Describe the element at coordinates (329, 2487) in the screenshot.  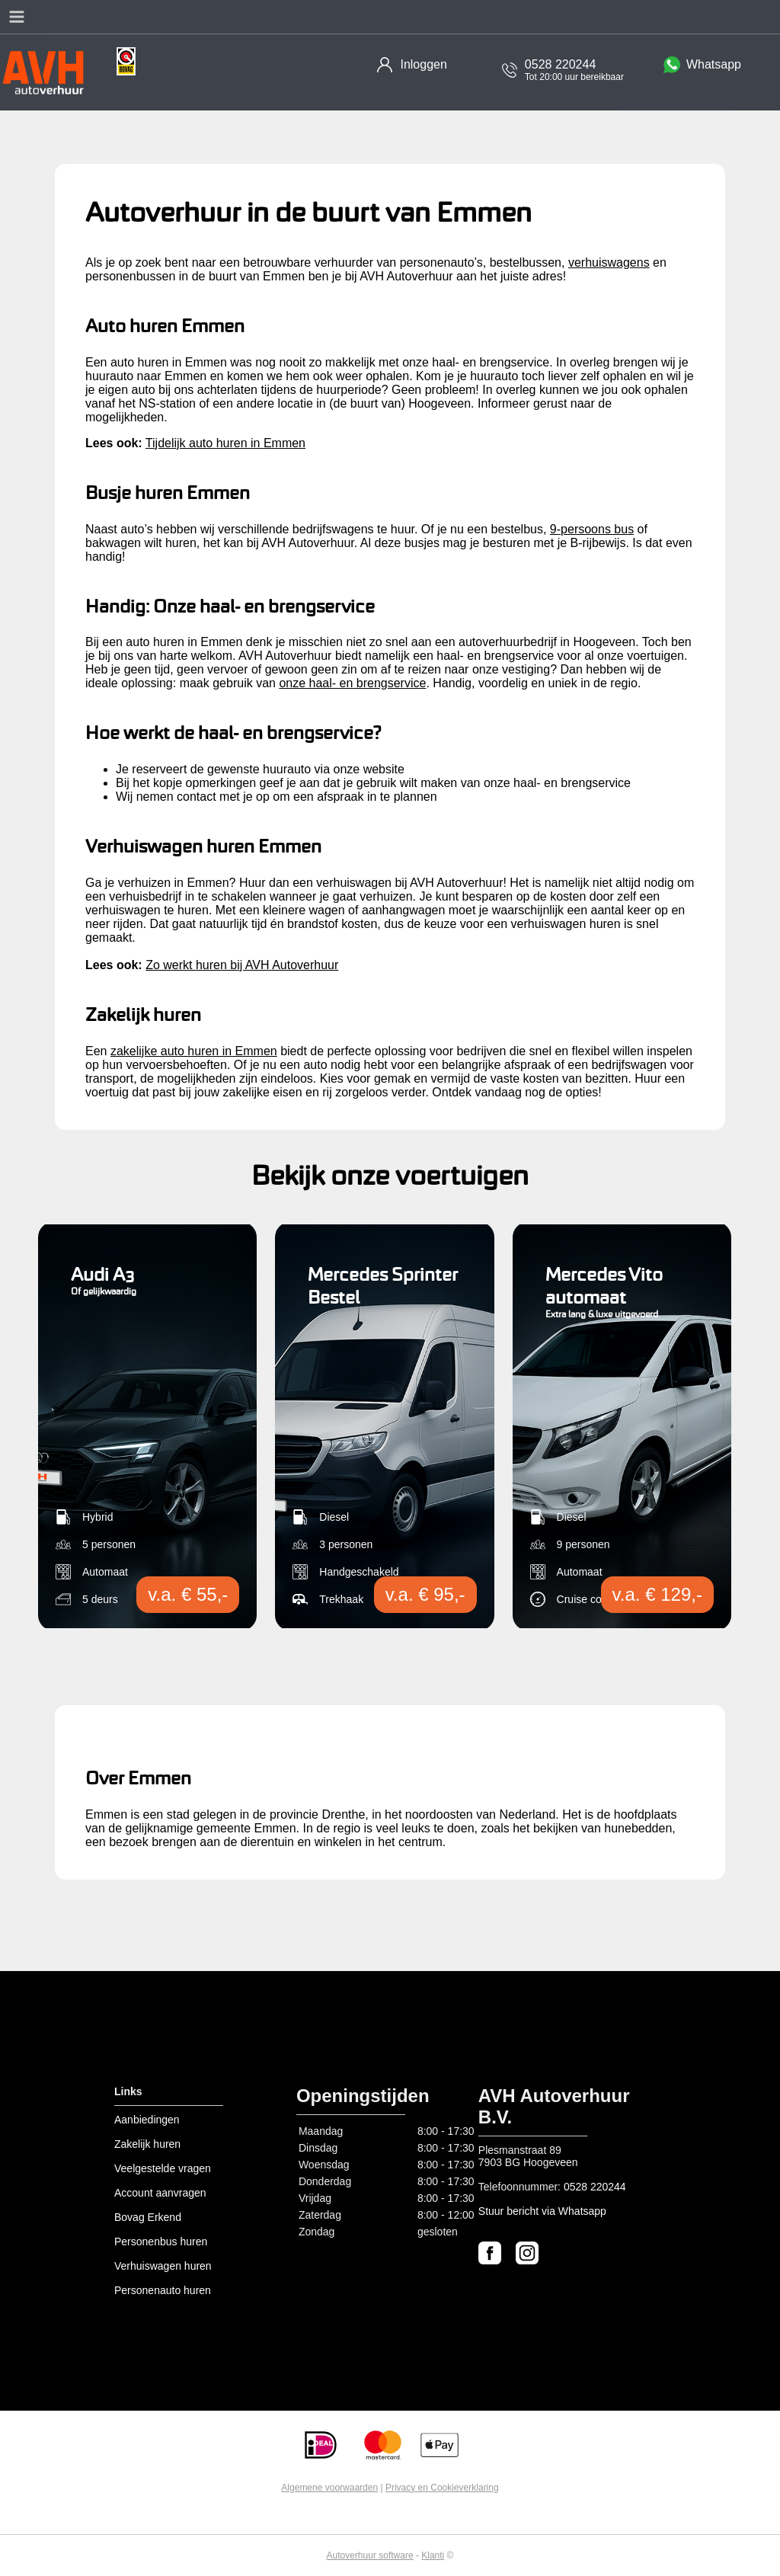
I see `Algemene voorwaarden` at that location.